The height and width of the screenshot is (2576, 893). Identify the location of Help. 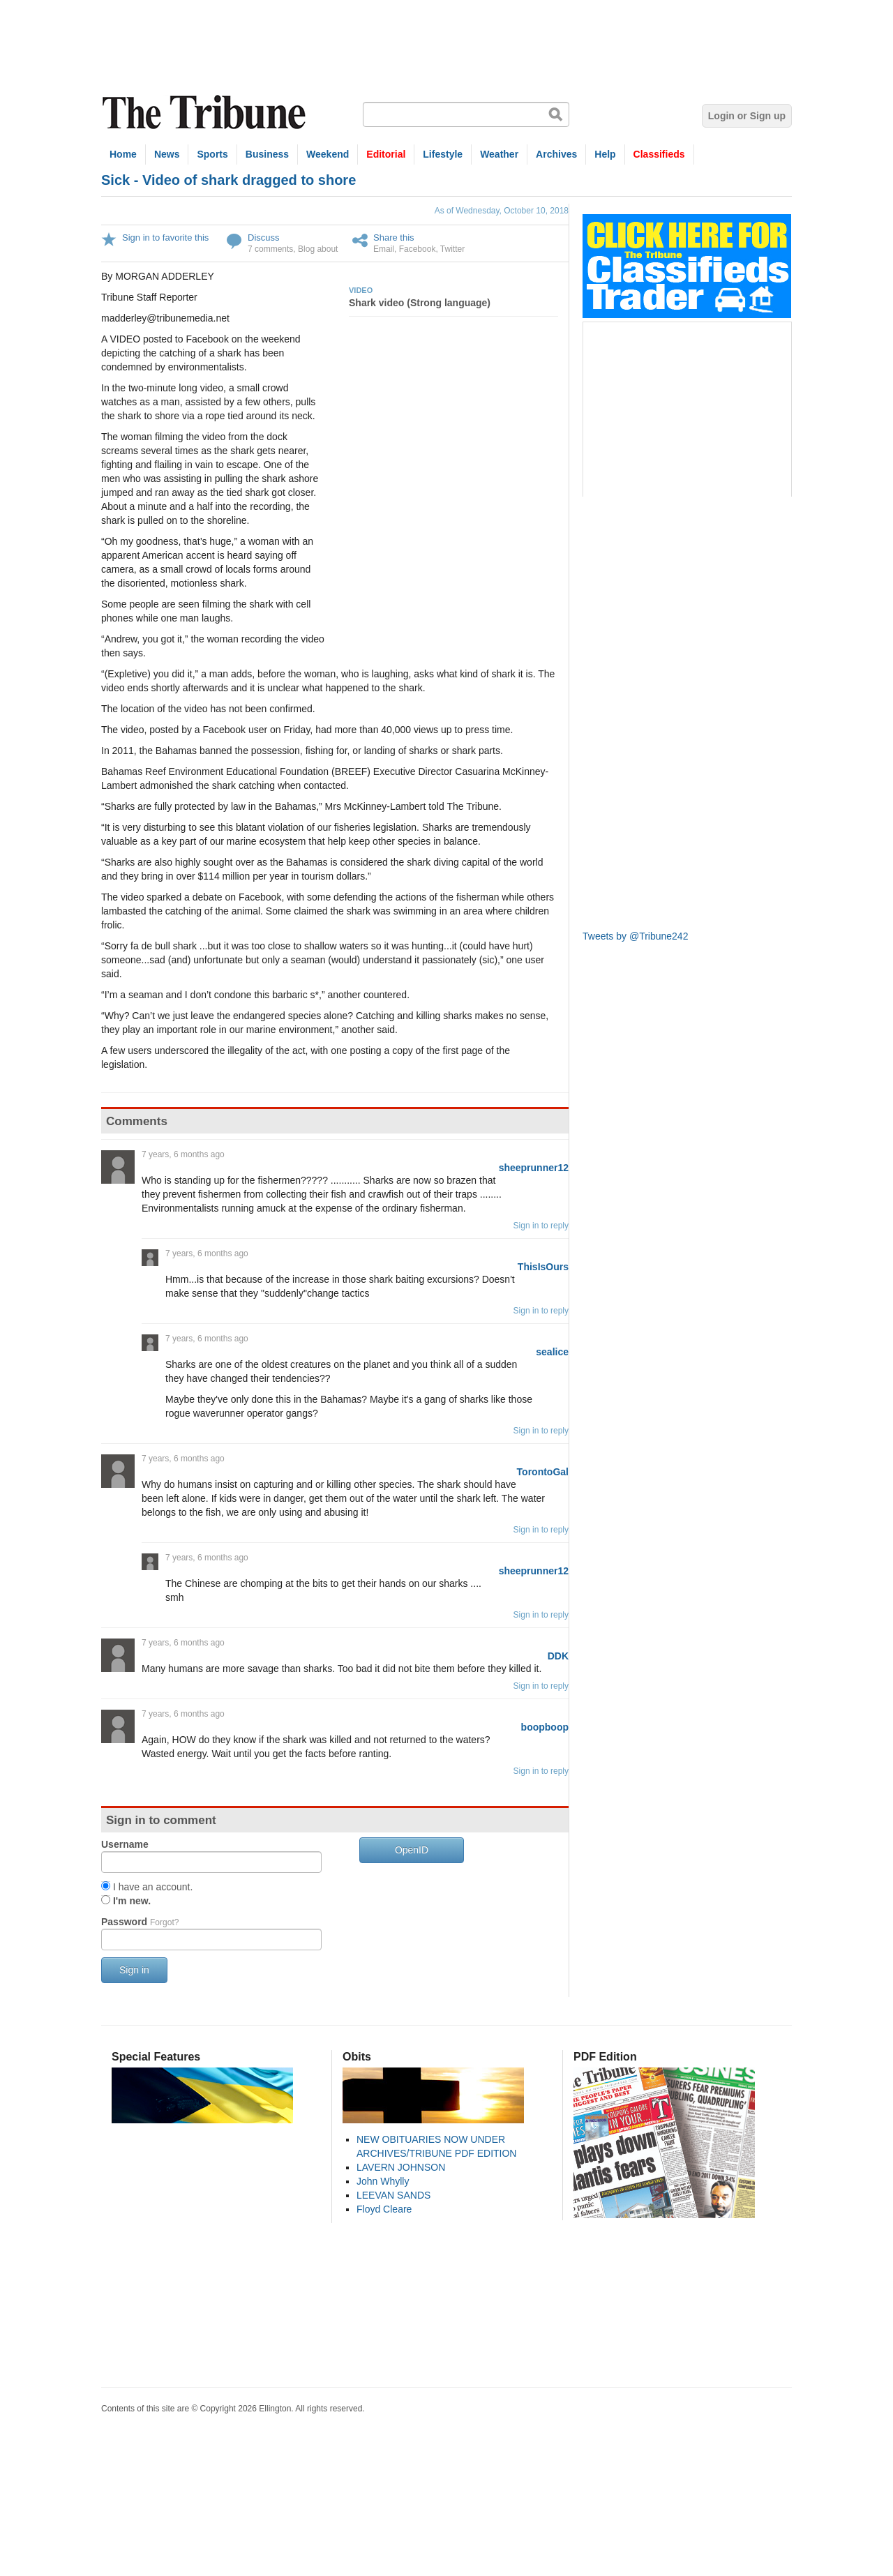
(604, 154).